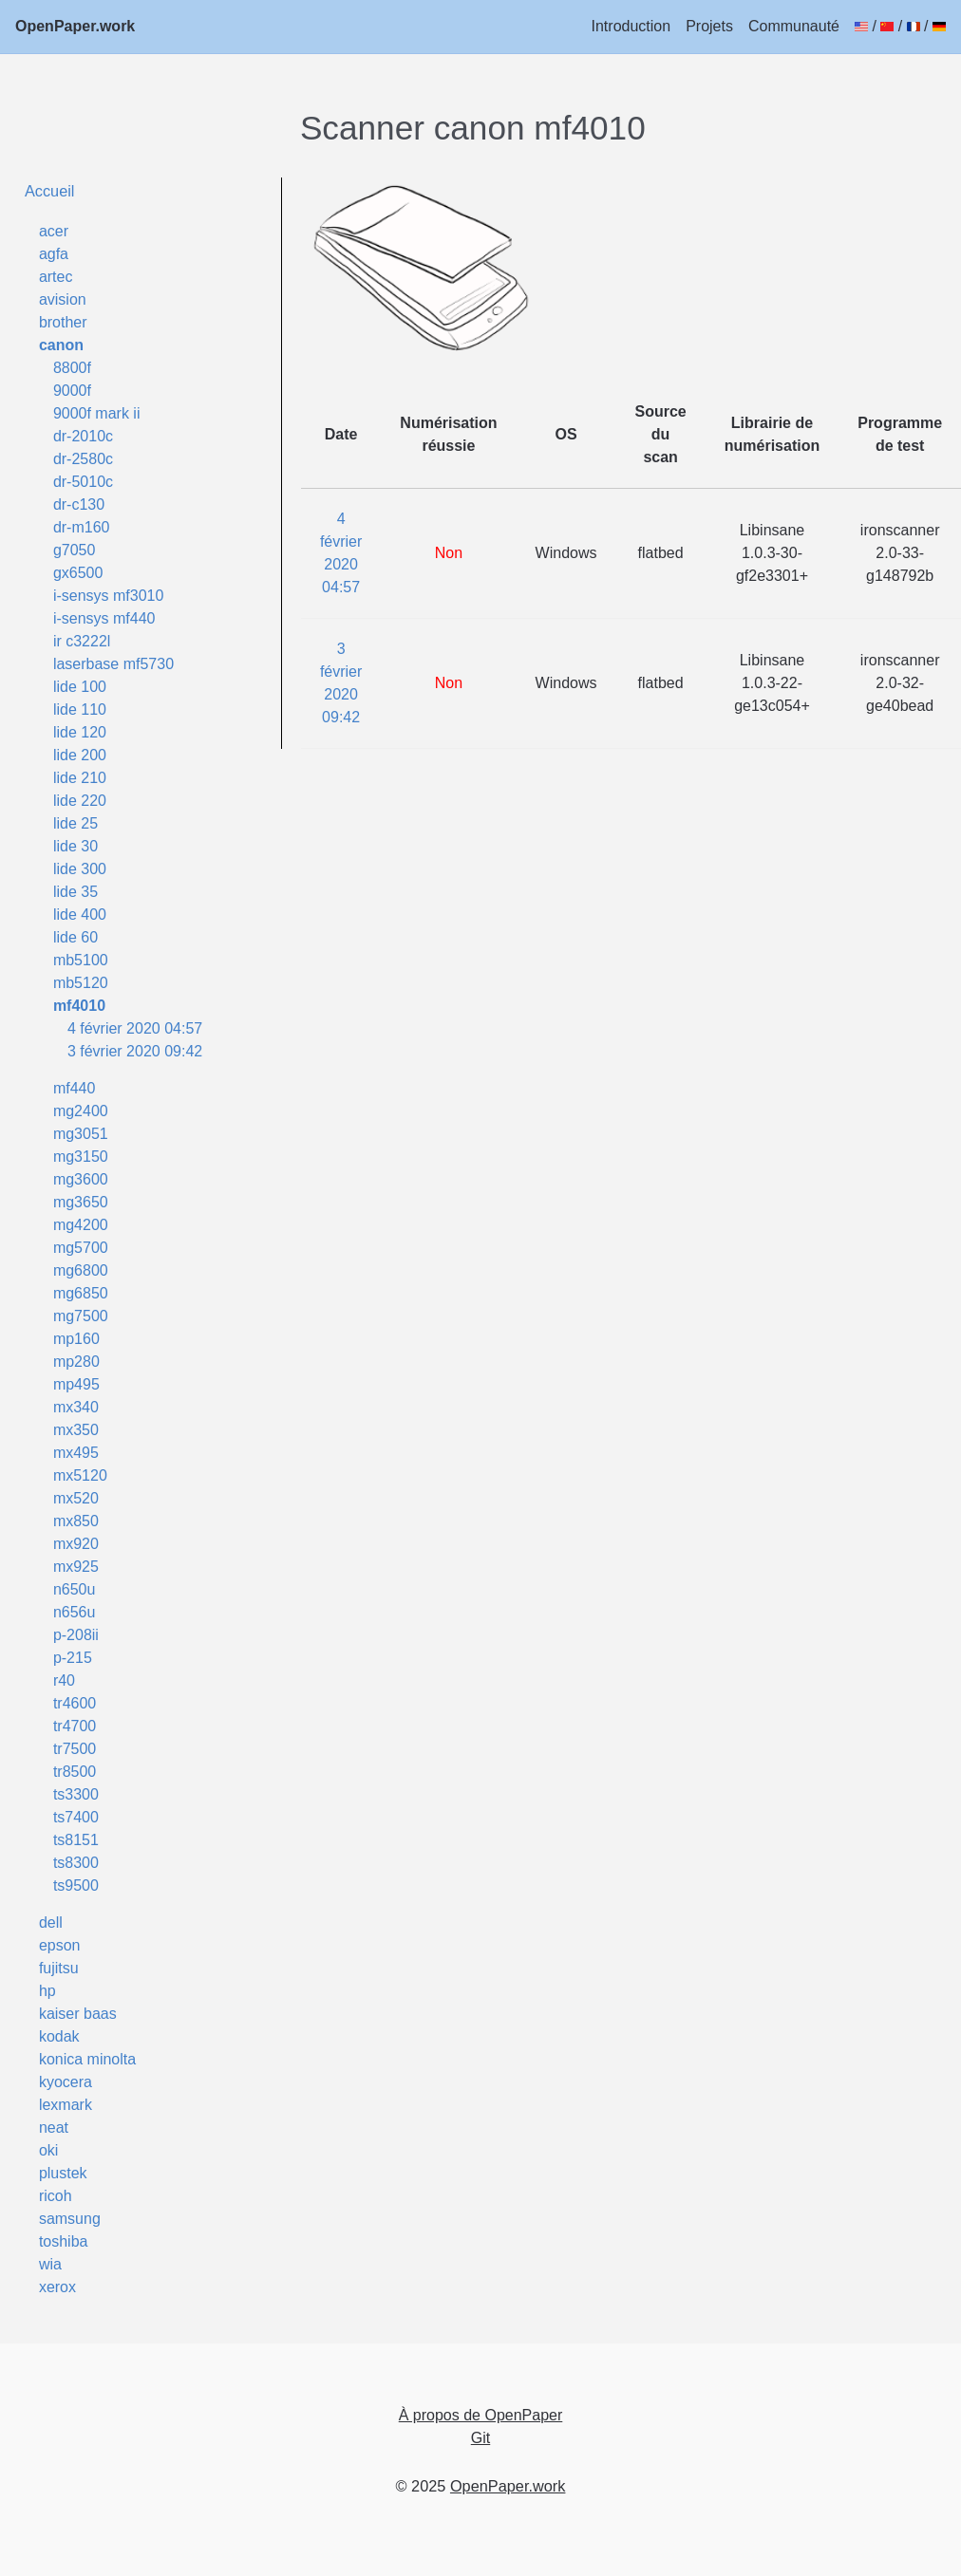  Describe the element at coordinates (72, 368) in the screenshot. I see `8800f` at that location.